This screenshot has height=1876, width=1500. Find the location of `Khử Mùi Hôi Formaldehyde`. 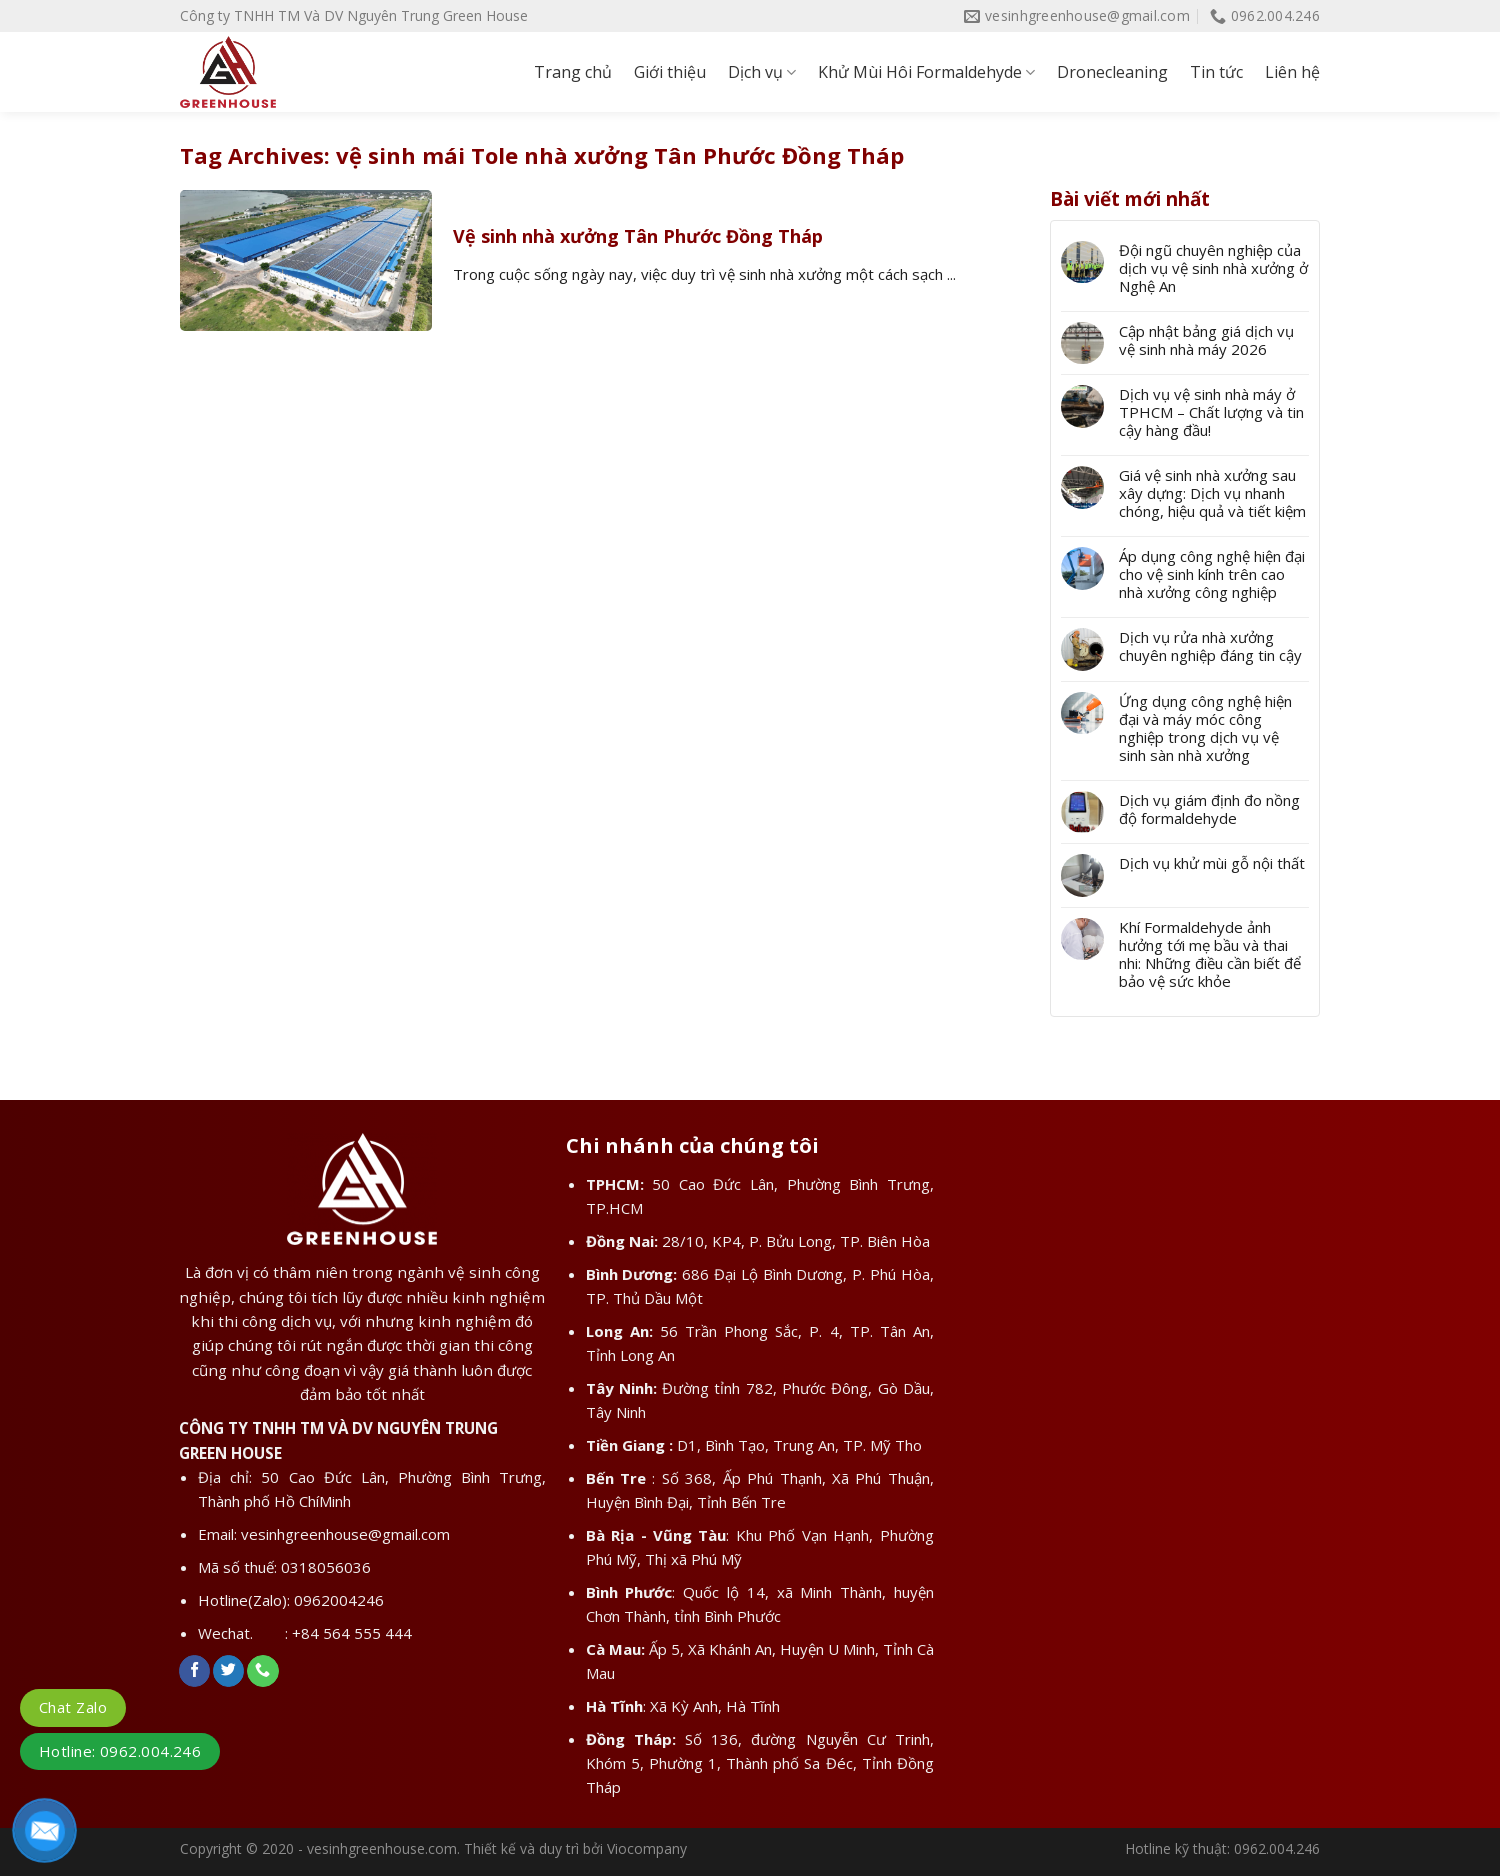

Khử Mùi Hôi Formaldehyde is located at coordinates (926, 72).